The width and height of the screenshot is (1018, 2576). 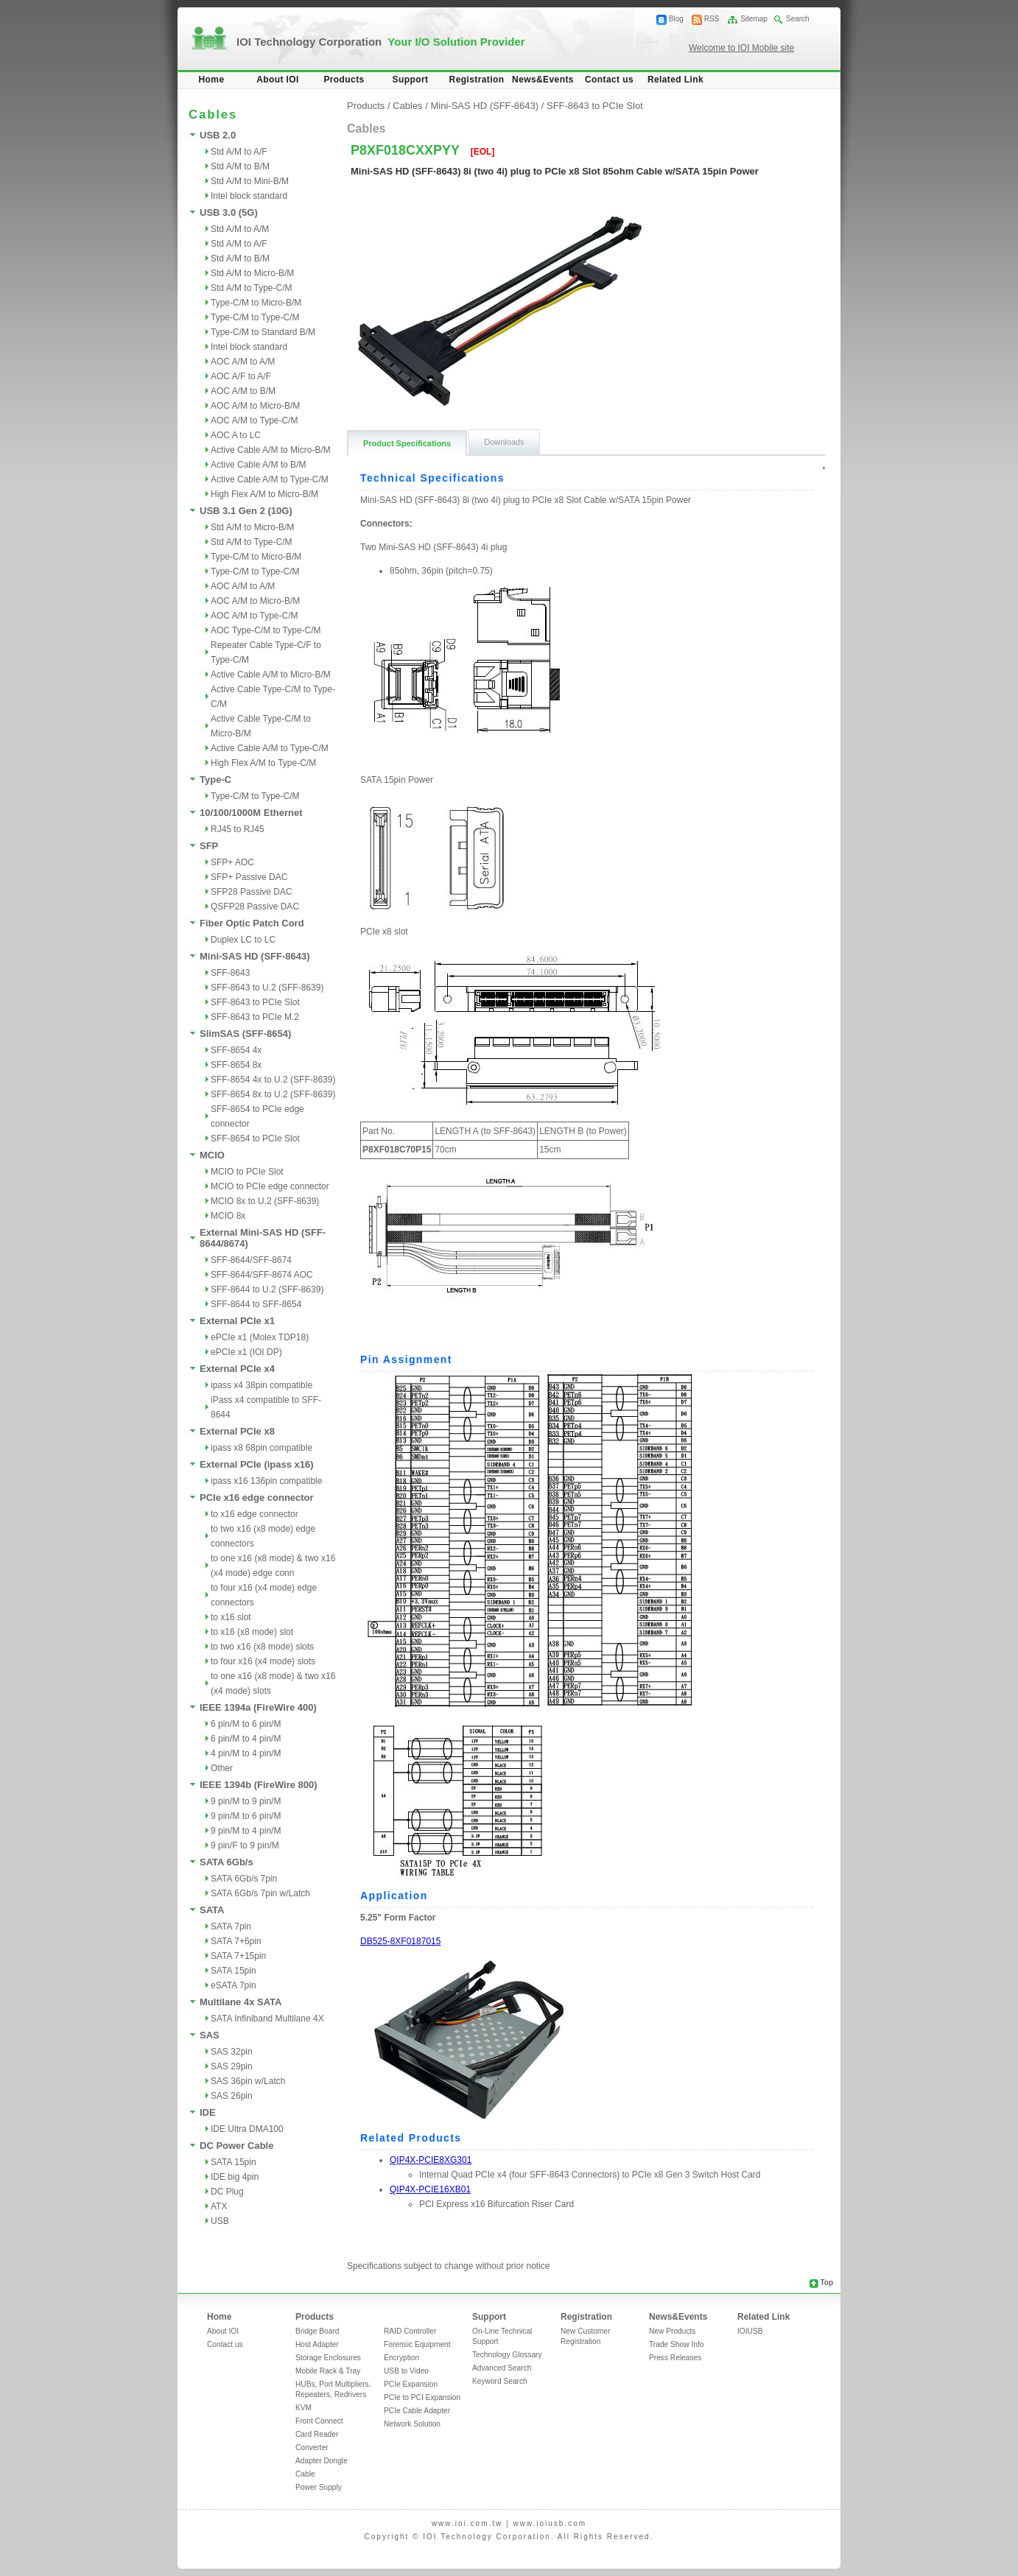 What do you see at coordinates (271, 450) in the screenshot?
I see `Active Cable A/M to Micro-B/M` at bounding box center [271, 450].